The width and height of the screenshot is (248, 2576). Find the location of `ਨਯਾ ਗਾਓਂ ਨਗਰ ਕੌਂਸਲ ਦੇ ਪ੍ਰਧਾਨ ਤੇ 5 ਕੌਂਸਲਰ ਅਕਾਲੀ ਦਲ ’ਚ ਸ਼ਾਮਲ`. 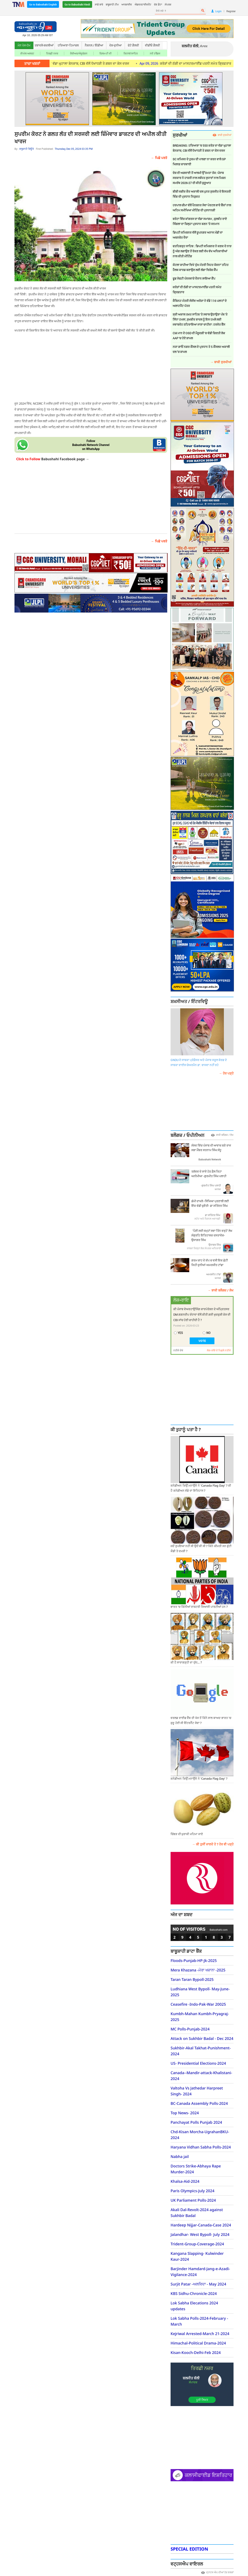

ਨਯਾ ਗਾਓਂ ਨਗਰ ਕੌਂਸਲ ਦੇ ਪ੍ਰਧਾਨ ਤੇ 5 ਕੌਂਸਲਰ ਅਕਾਲੀ ਦਲ ’ਚ ਸ਼ਾਮਲ is located at coordinates (201, 349).